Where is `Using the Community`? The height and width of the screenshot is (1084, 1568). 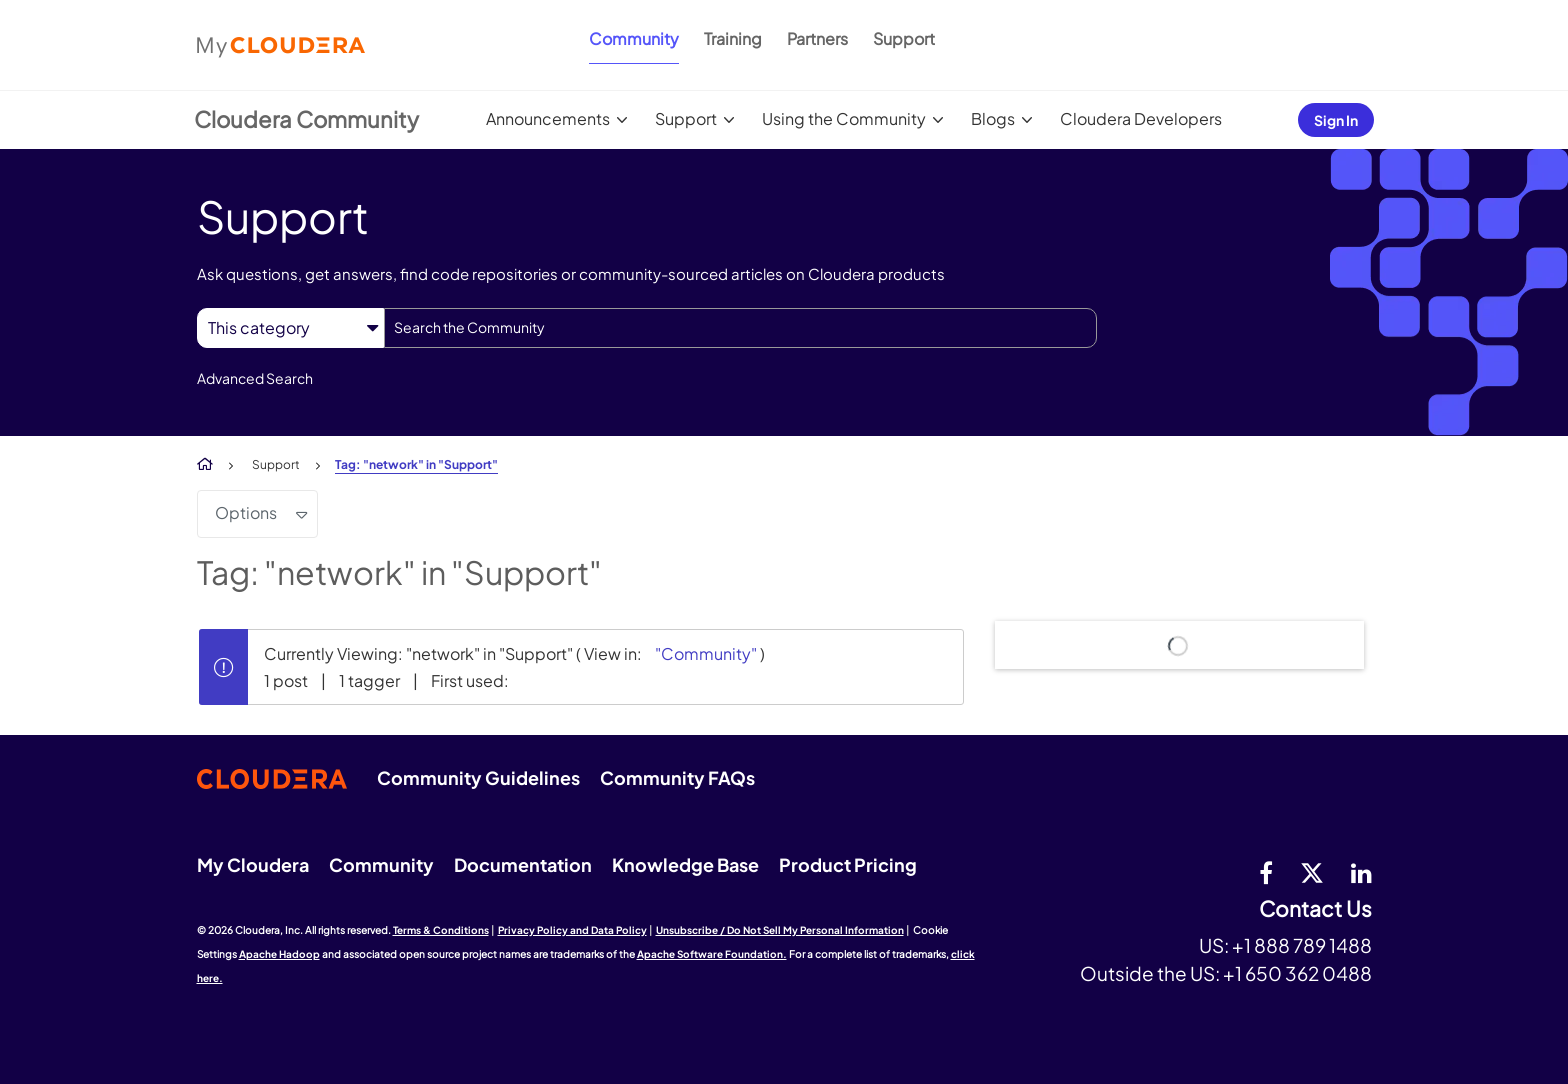
Using the Community is located at coordinates (844, 118).